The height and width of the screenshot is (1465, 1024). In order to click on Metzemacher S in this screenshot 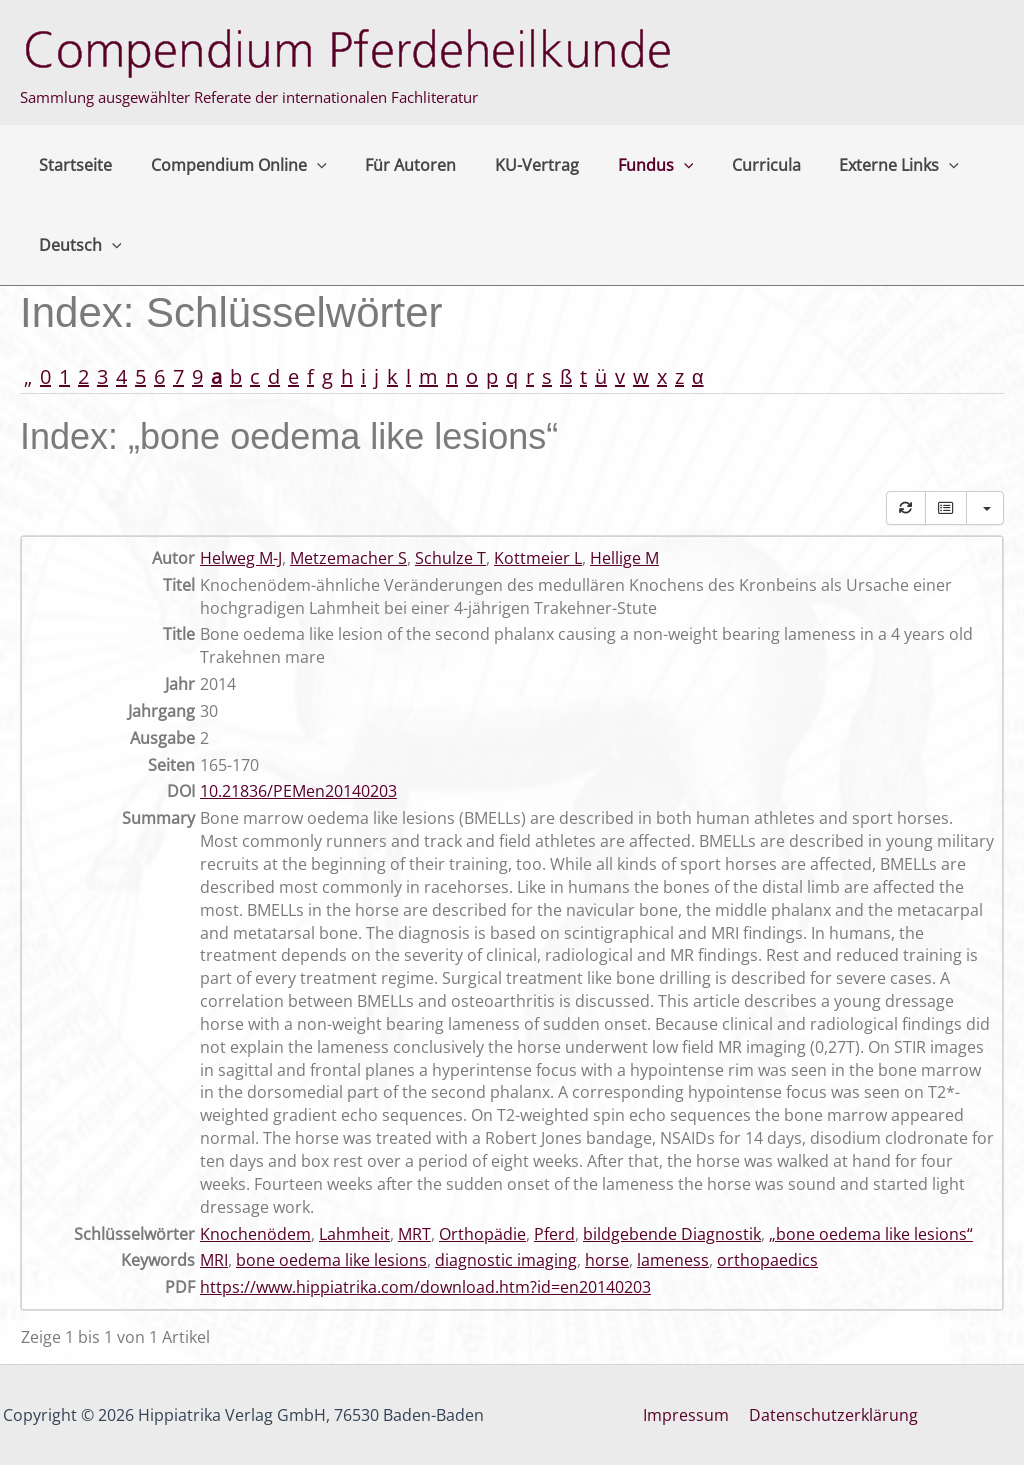, I will do `click(348, 558)`.